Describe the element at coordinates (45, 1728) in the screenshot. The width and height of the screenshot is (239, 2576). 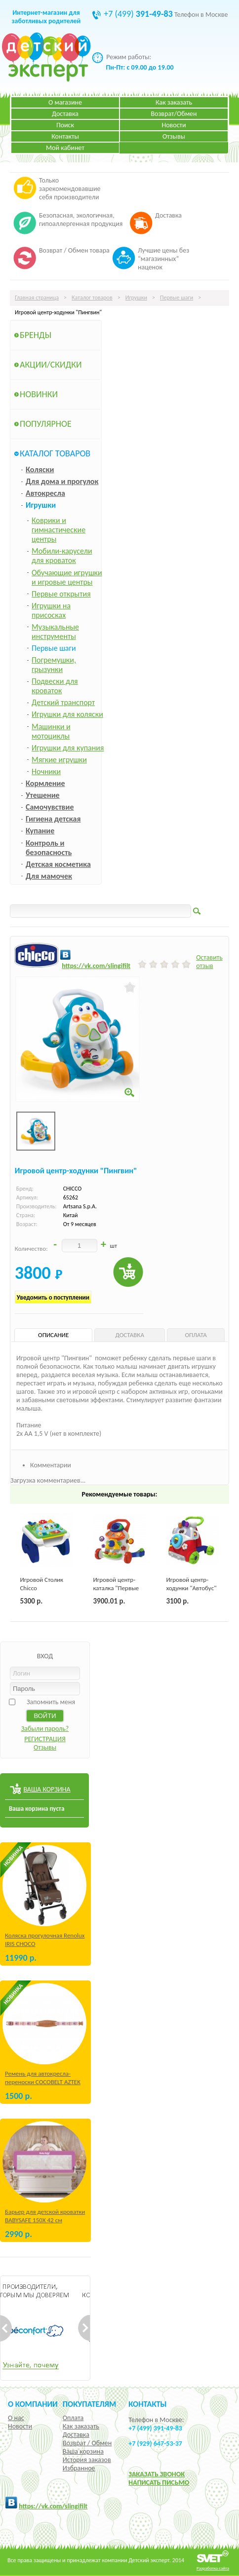
I see `Забыли пароль?` at that location.